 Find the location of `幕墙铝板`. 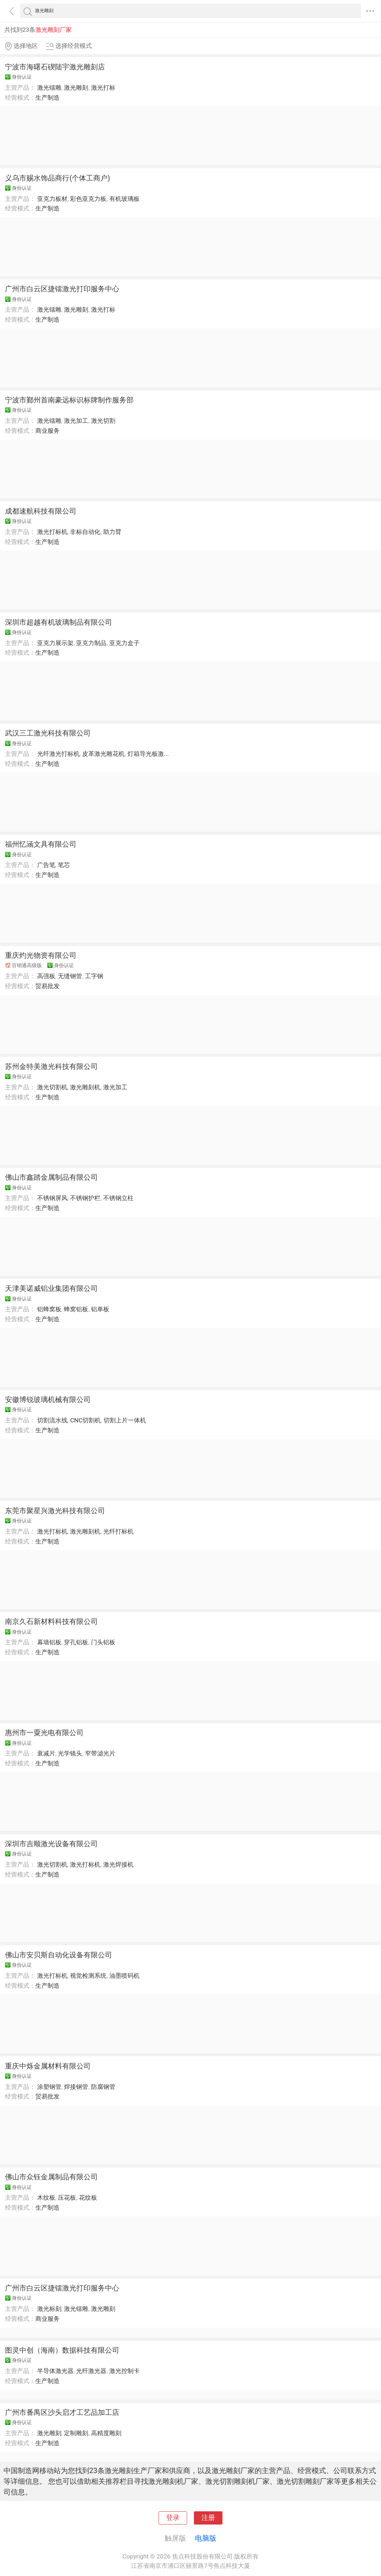

幕墙铝板 is located at coordinates (49, 1642).